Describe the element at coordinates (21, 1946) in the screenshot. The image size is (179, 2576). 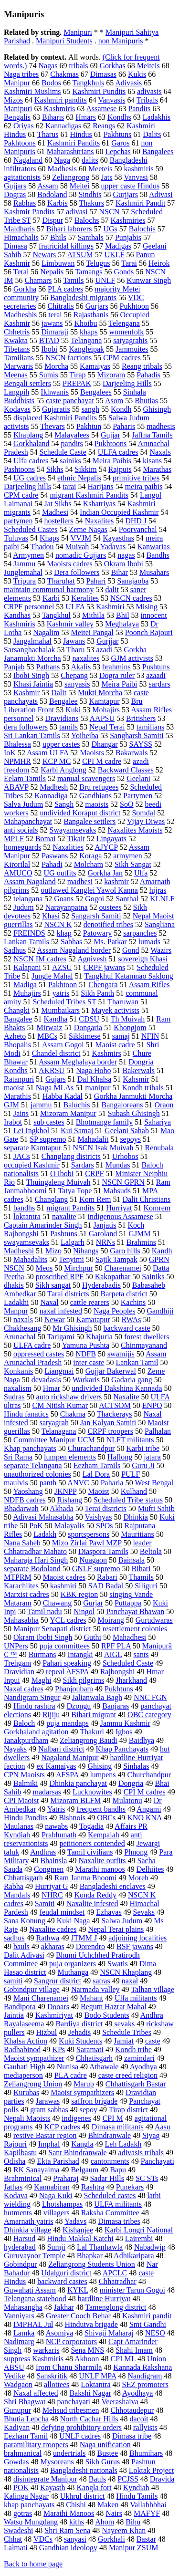
I see `bauls` at that location.